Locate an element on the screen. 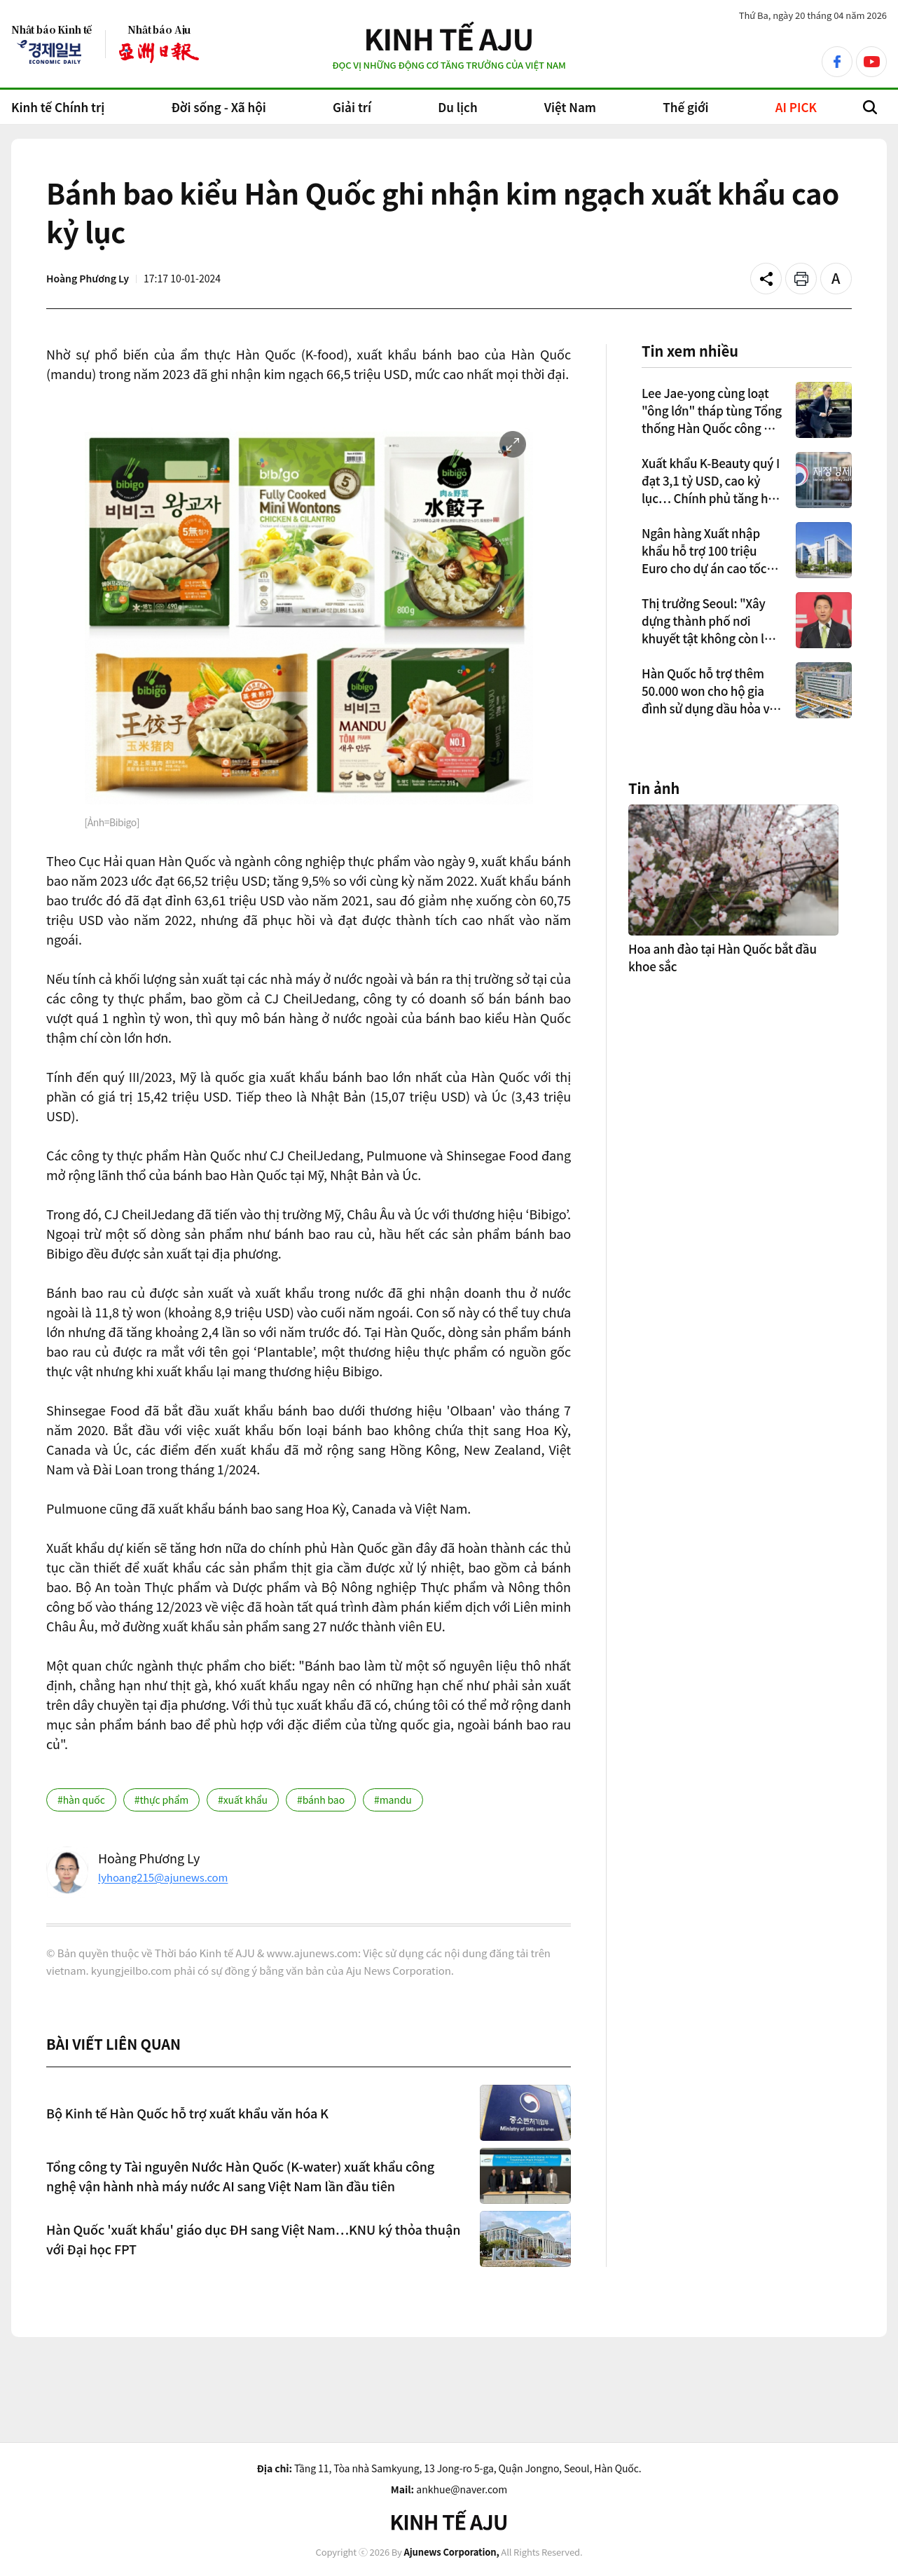 The height and width of the screenshot is (2576, 898). lyhoang215@ajunews.com is located at coordinates (163, 1877).